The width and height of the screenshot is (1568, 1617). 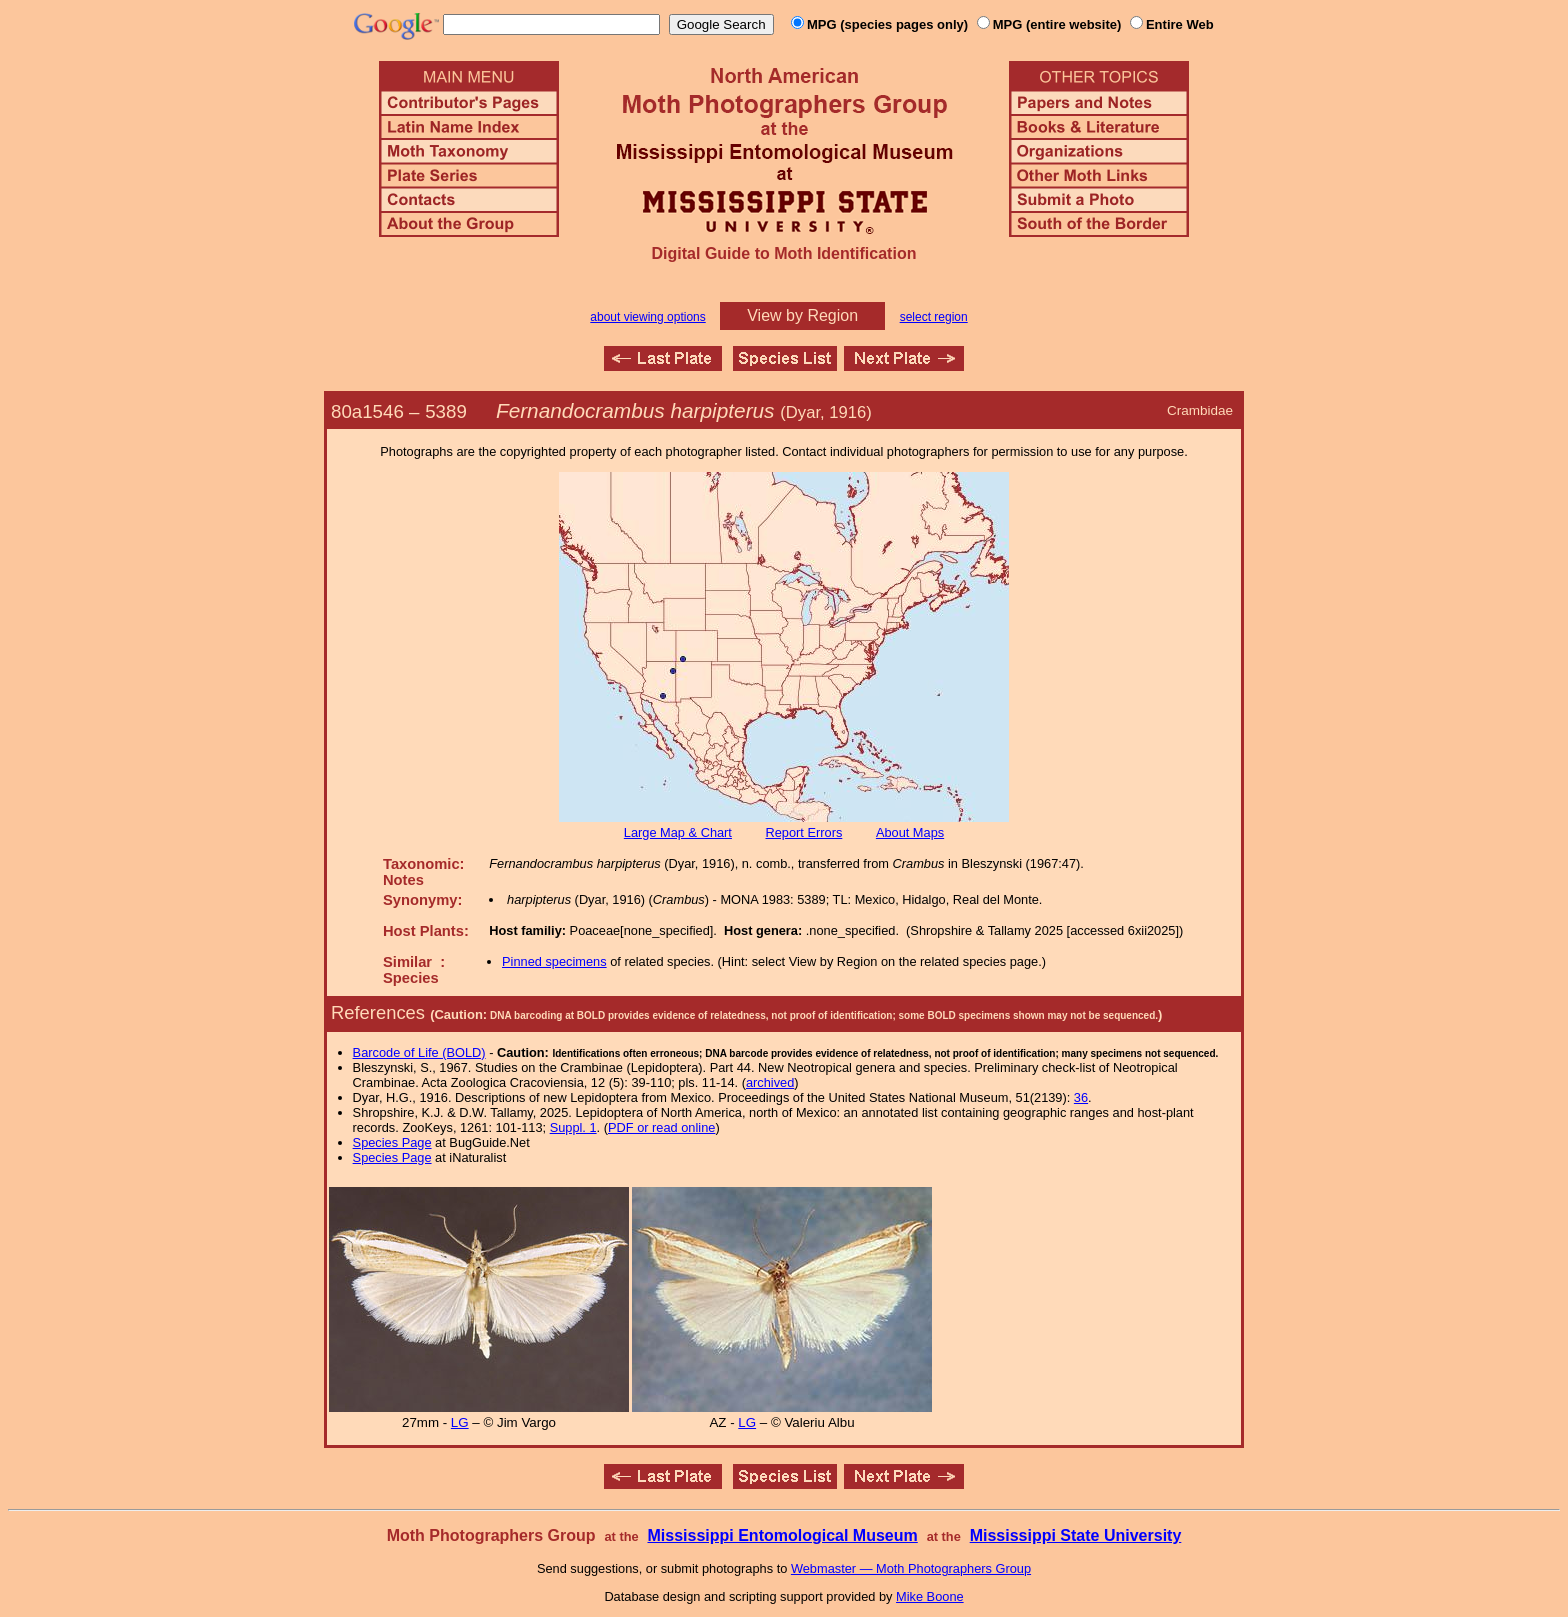 What do you see at coordinates (930, 1596) in the screenshot?
I see `Mike Boone` at bounding box center [930, 1596].